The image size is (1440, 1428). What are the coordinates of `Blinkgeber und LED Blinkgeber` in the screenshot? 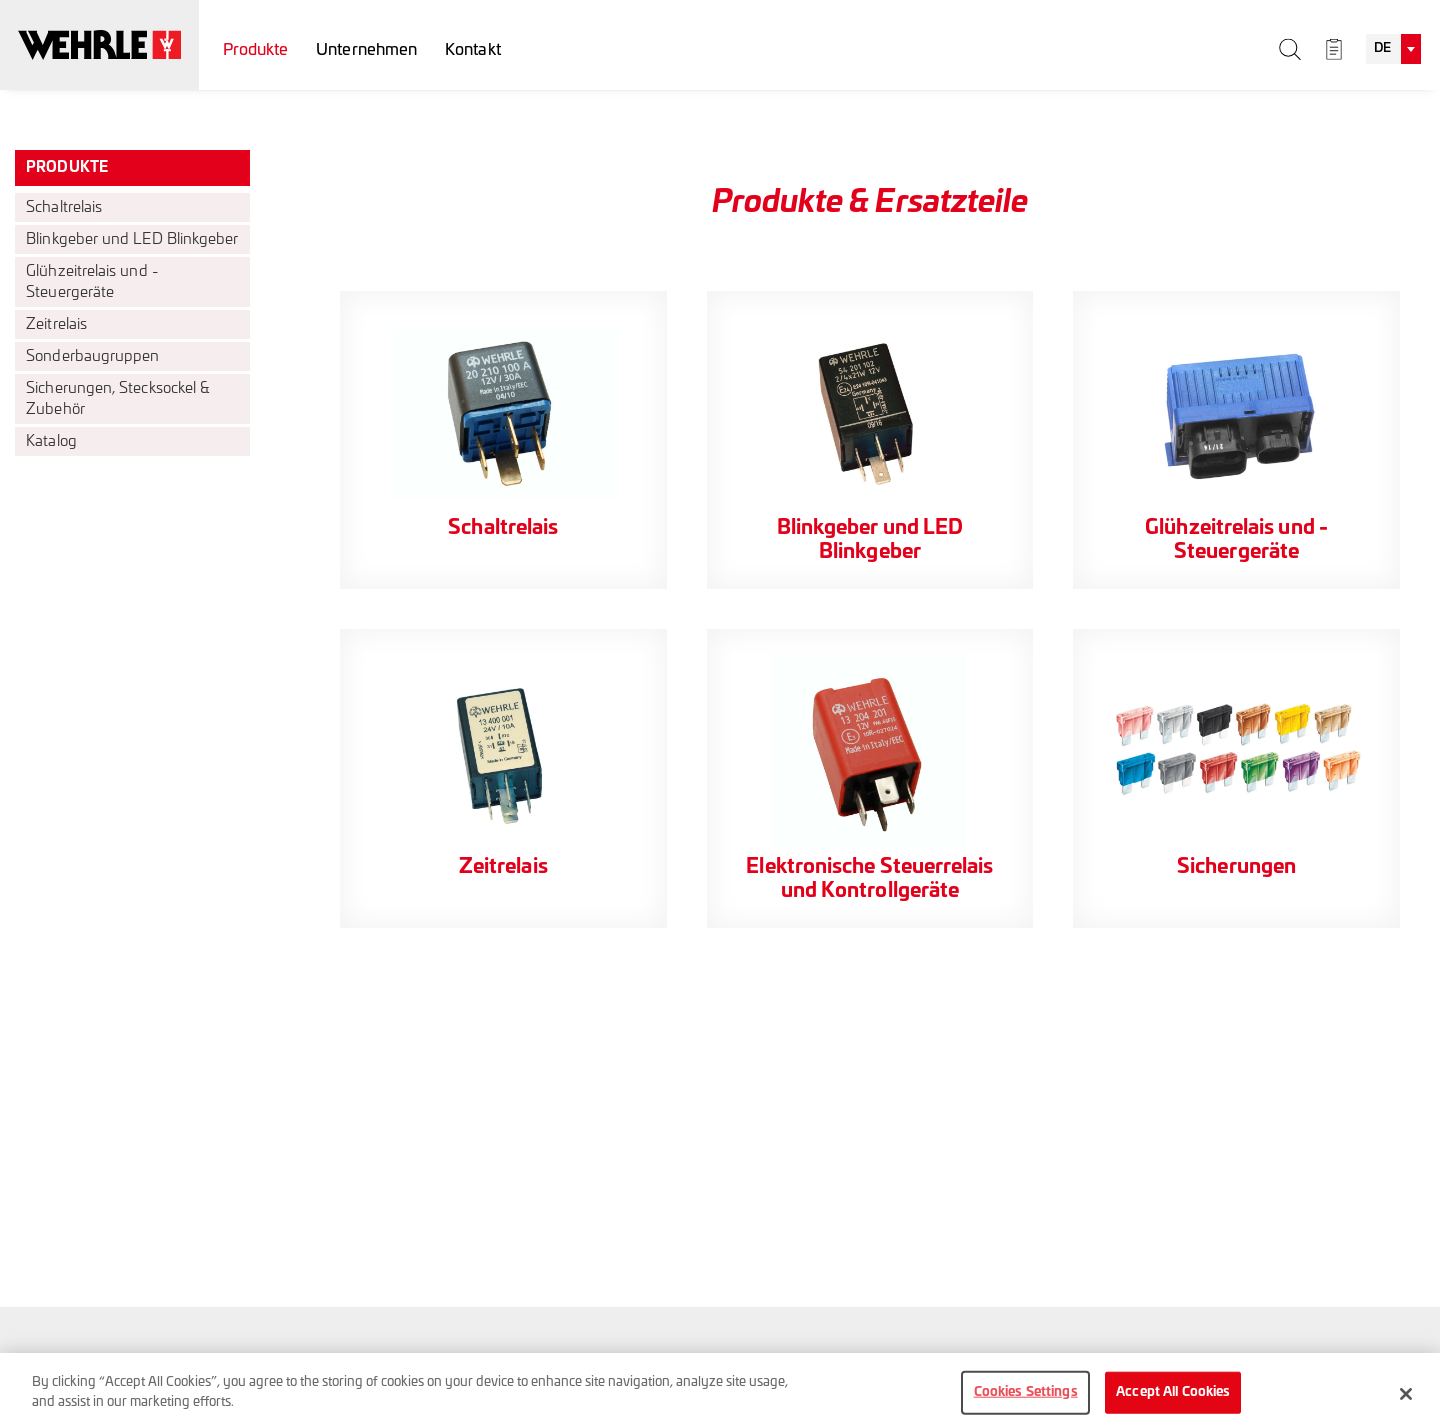 It's located at (132, 239).